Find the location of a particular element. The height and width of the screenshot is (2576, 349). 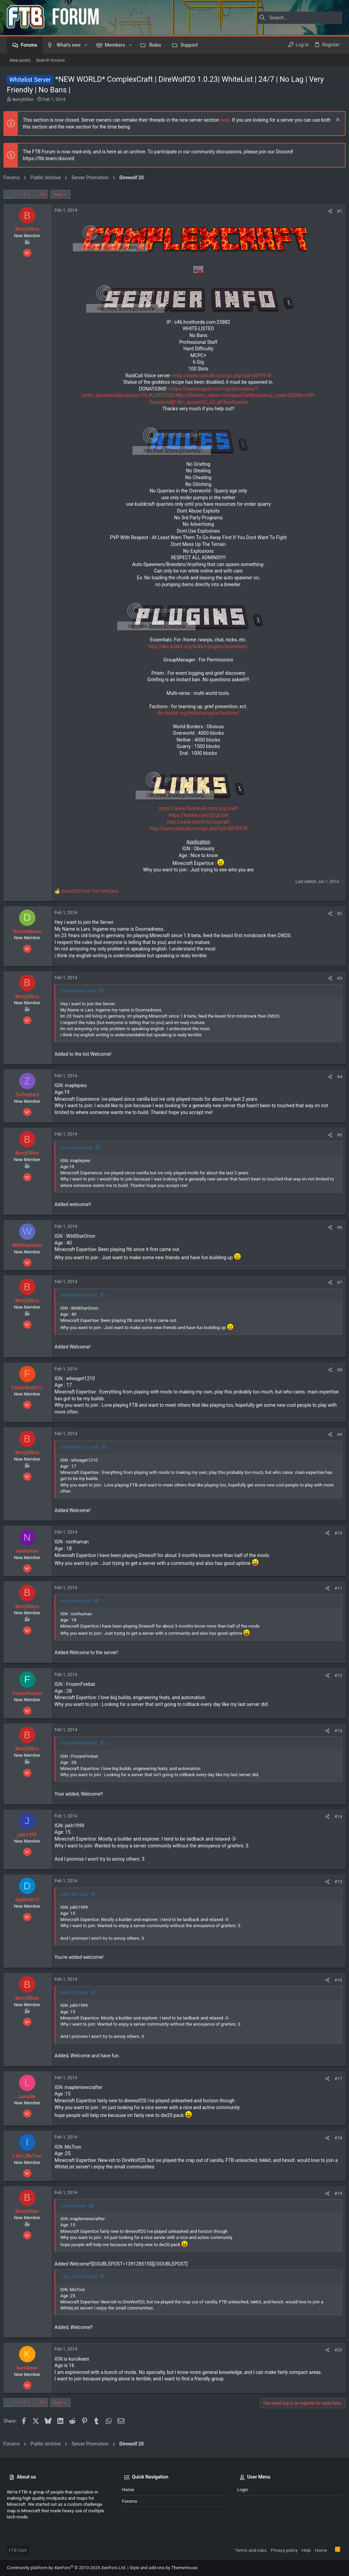

#9 is located at coordinates (336, 1434).